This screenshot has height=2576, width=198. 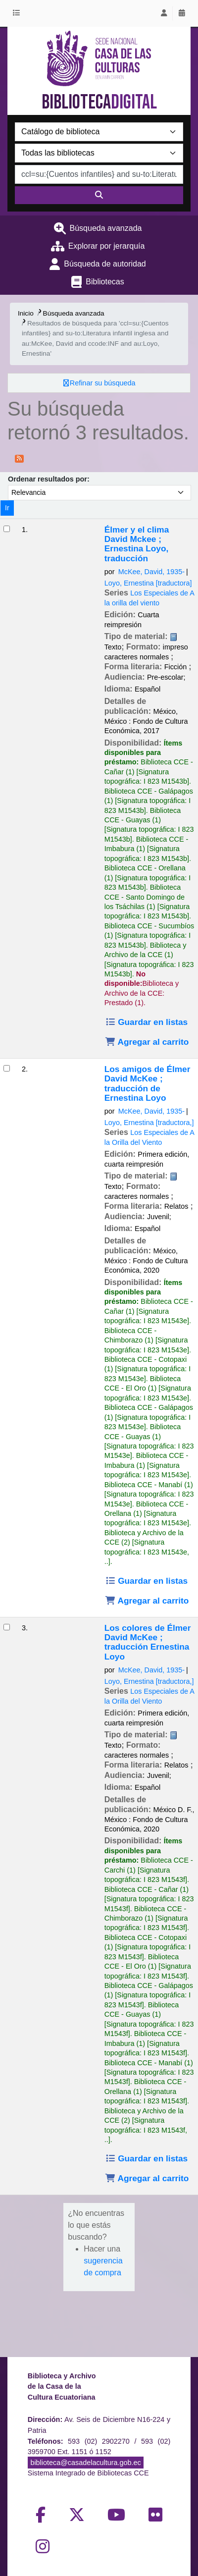 I want to click on [Iniciar sesión], so click(x=163, y=13).